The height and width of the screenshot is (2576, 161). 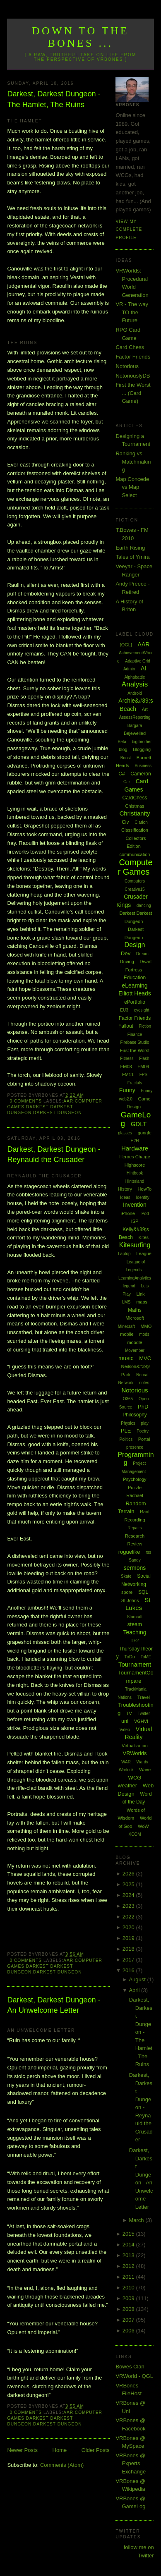 I want to click on Microsoft, so click(x=134, y=1318).